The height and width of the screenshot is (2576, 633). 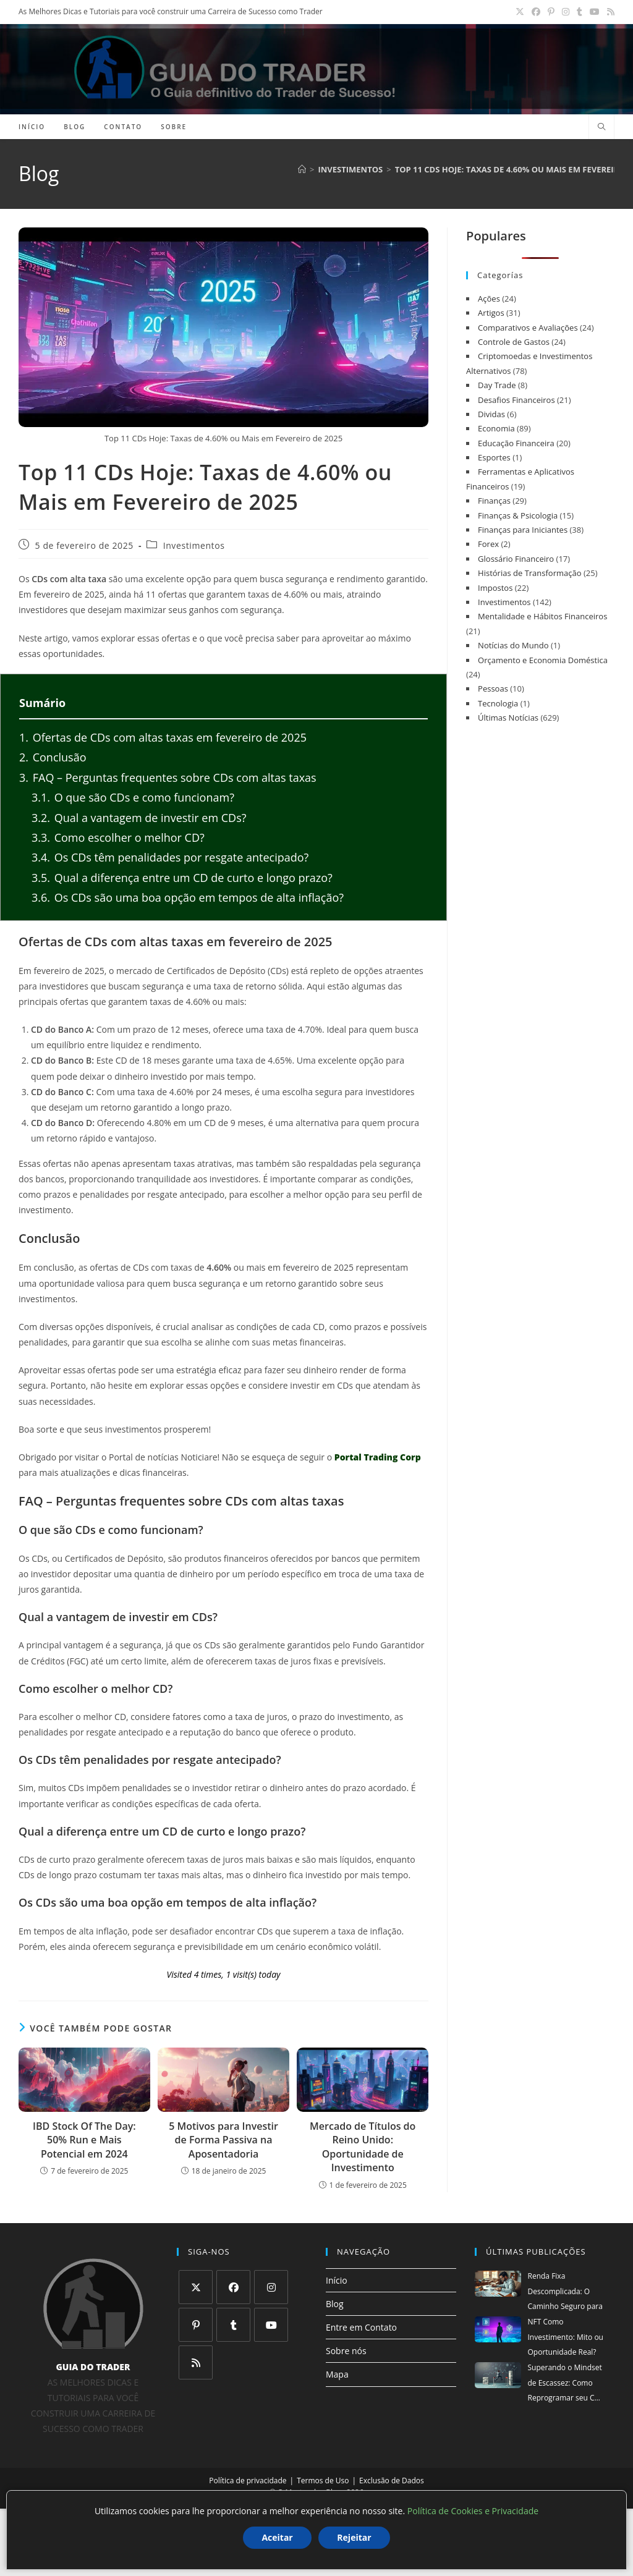 What do you see at coordinates (194, 545) in the screenshot?
I see `Investimentos` at bounding box center [194, 545].